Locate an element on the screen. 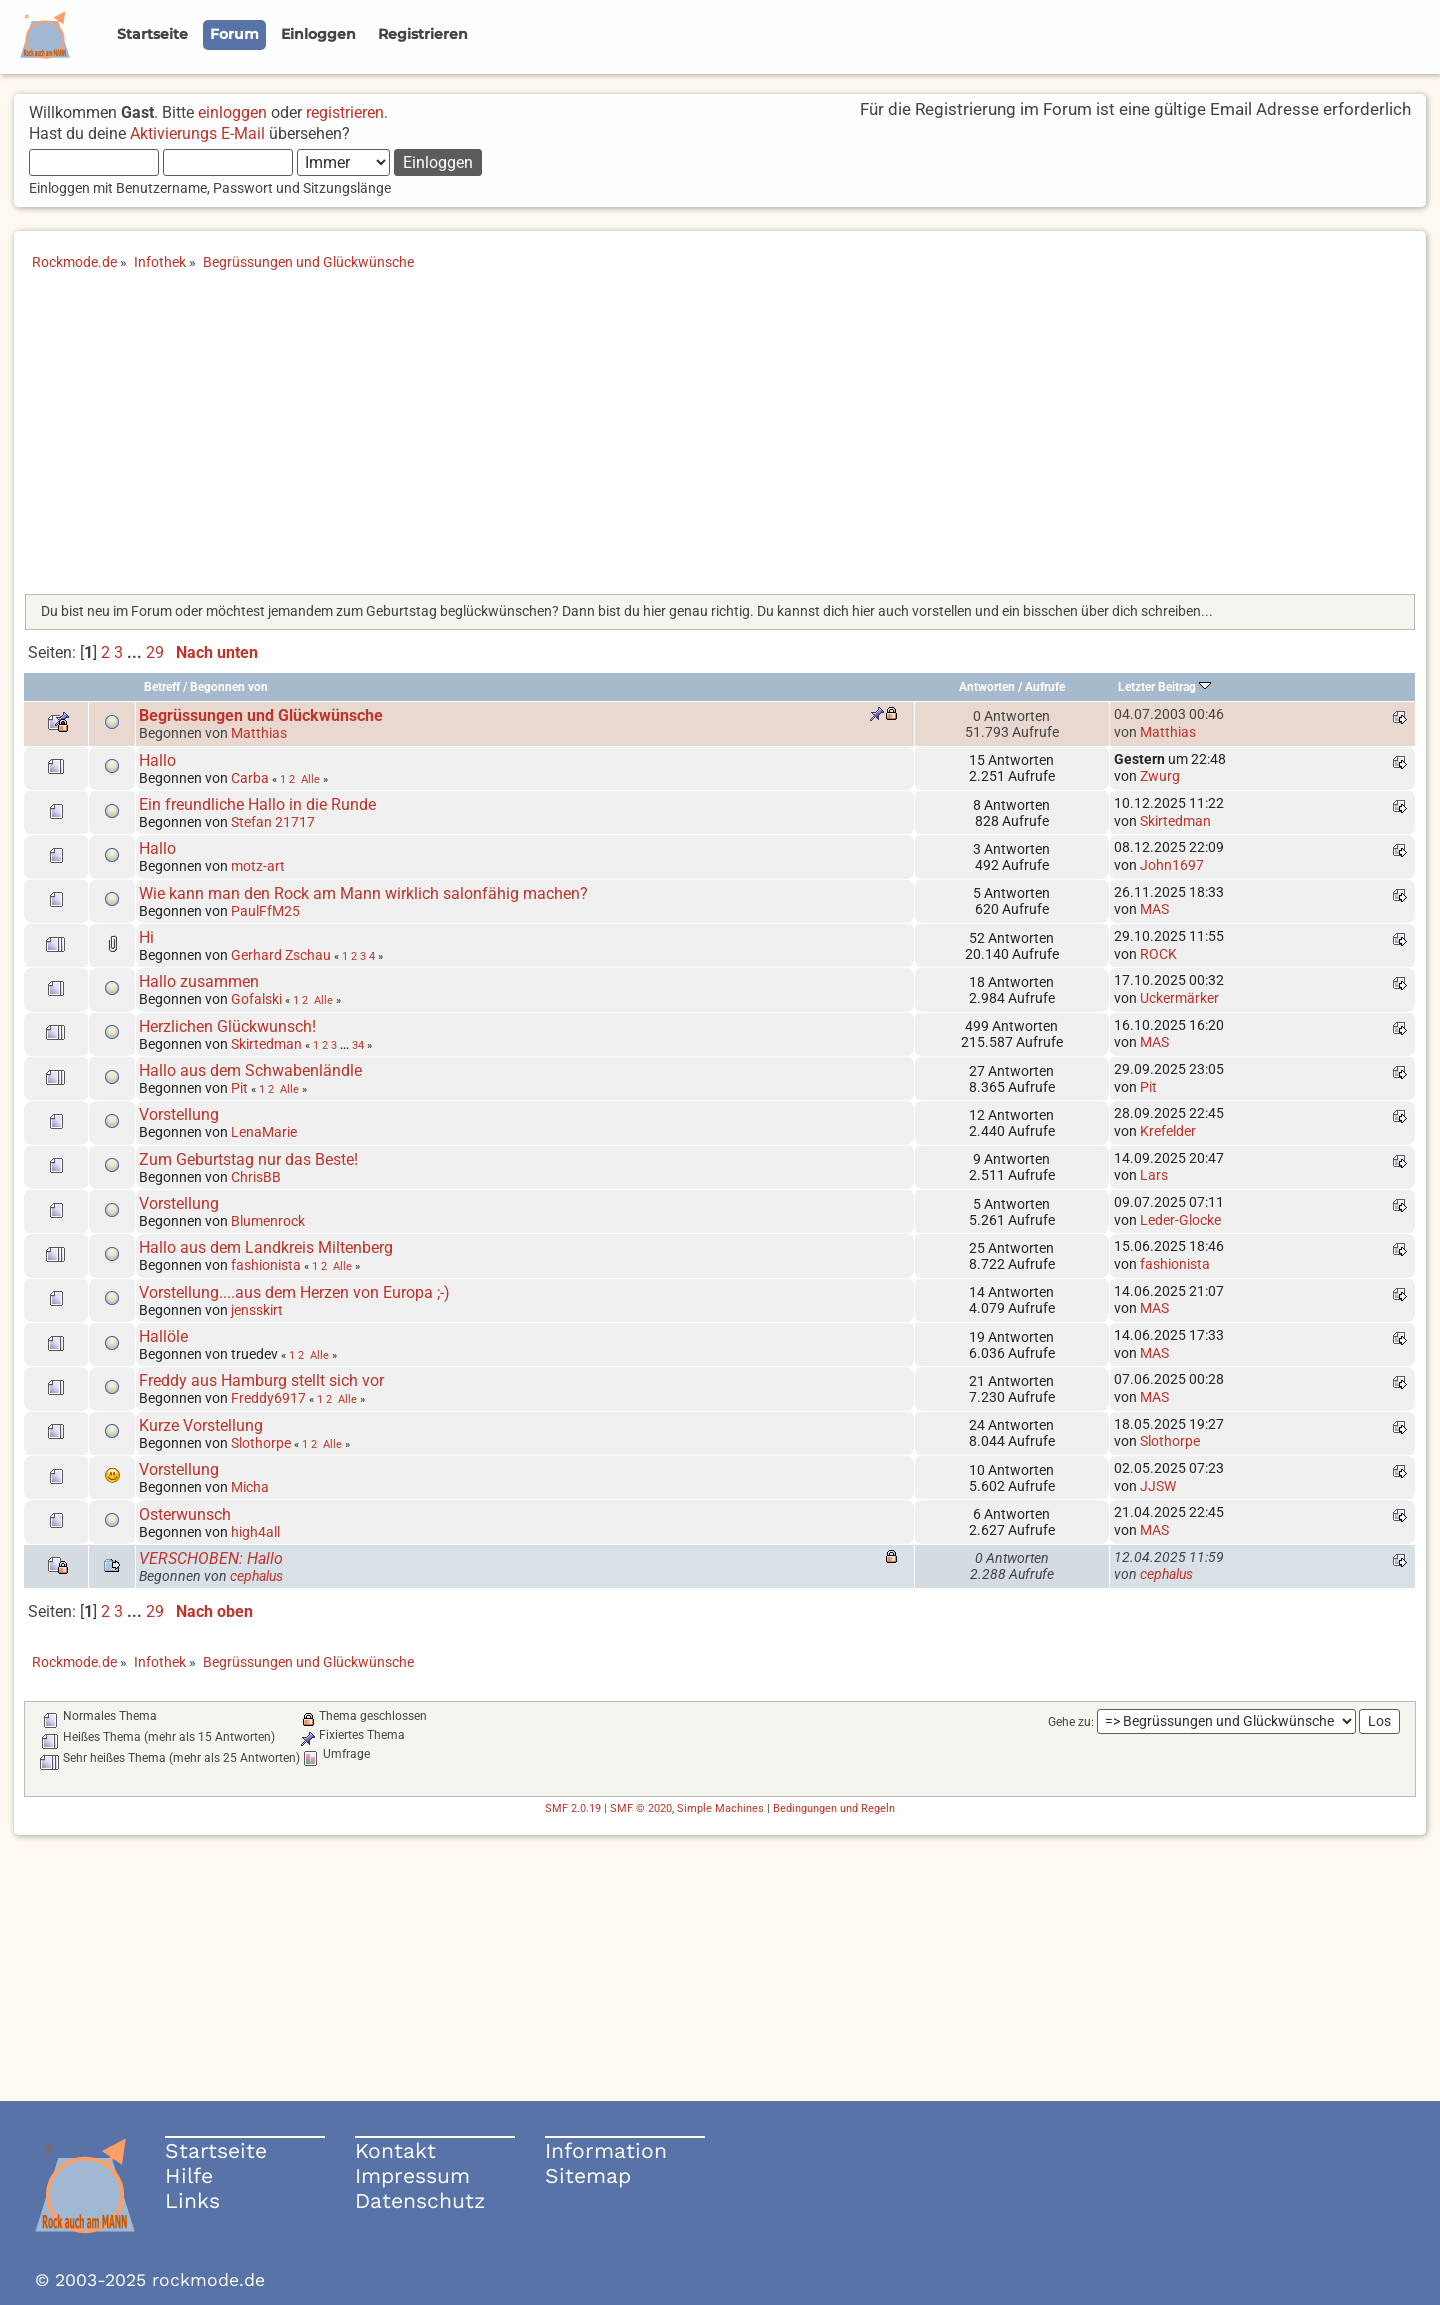 The image size is (1440, 2305). ROCK is located at coordinates (1158, 954).